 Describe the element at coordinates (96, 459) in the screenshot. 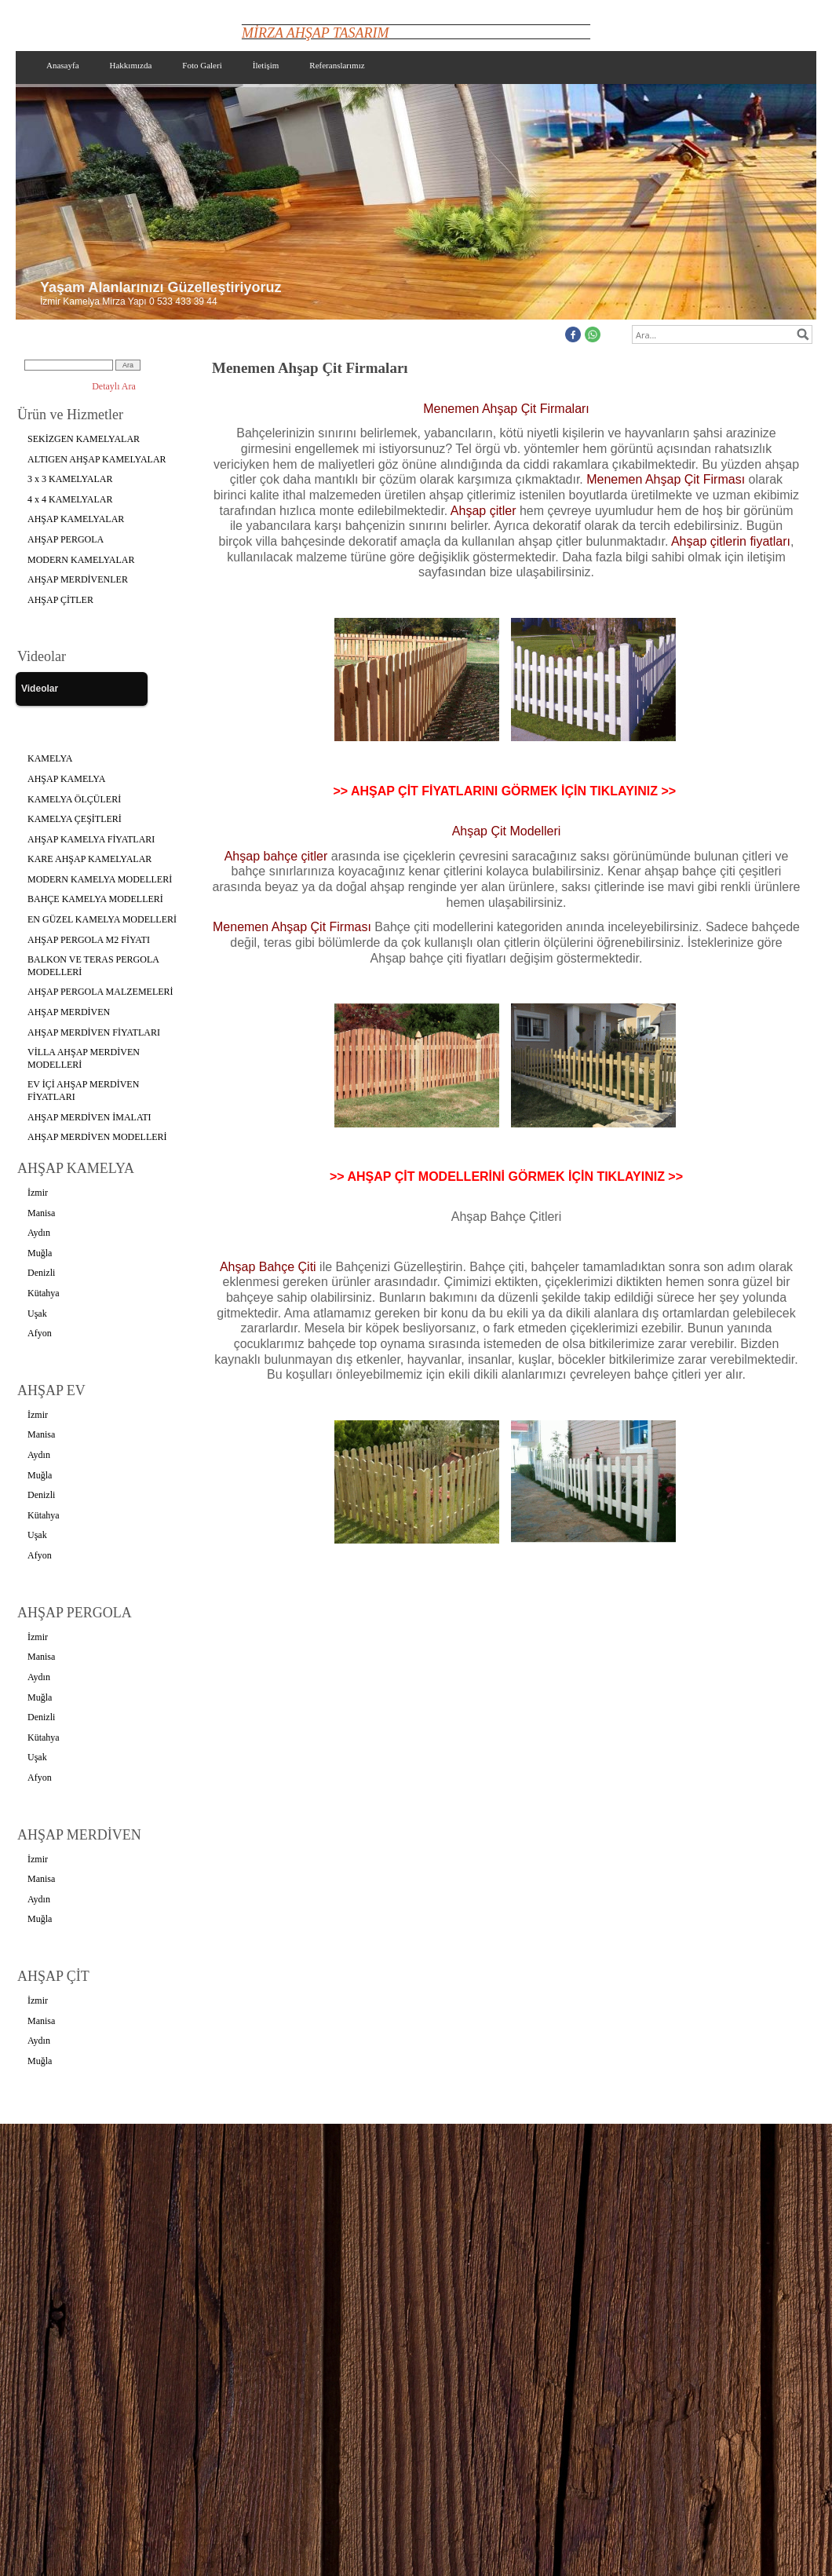

I see `ALTIGEN AHŞAP KAMELYALAR` at that location.